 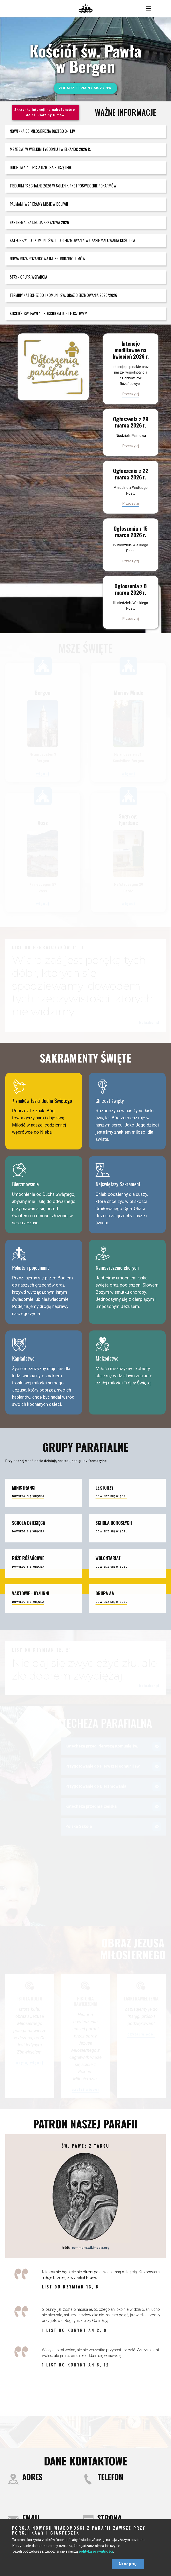 What do you see at coordinates (39, 222) in the screenshot?
I see `Ekstremalna Droga Krzyżowa 2026` at bounding box center [39, 222].